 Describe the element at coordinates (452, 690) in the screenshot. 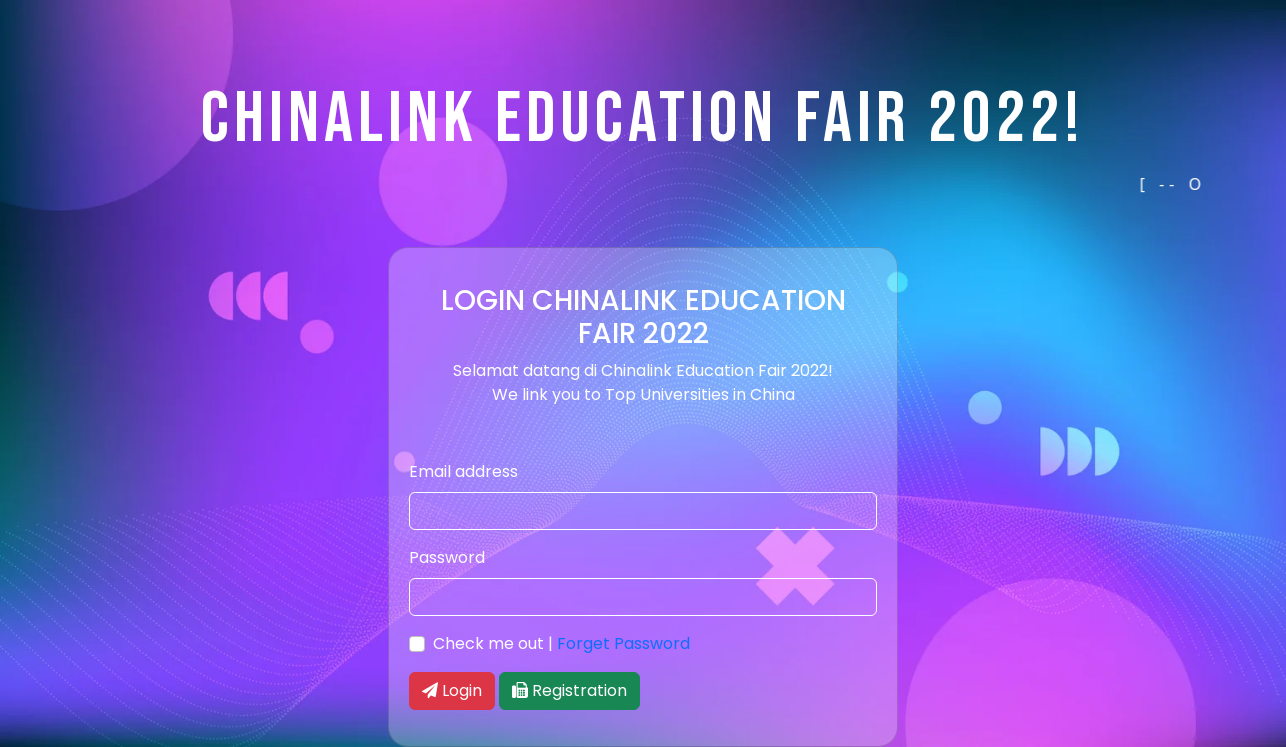

I see `Login` at that location.